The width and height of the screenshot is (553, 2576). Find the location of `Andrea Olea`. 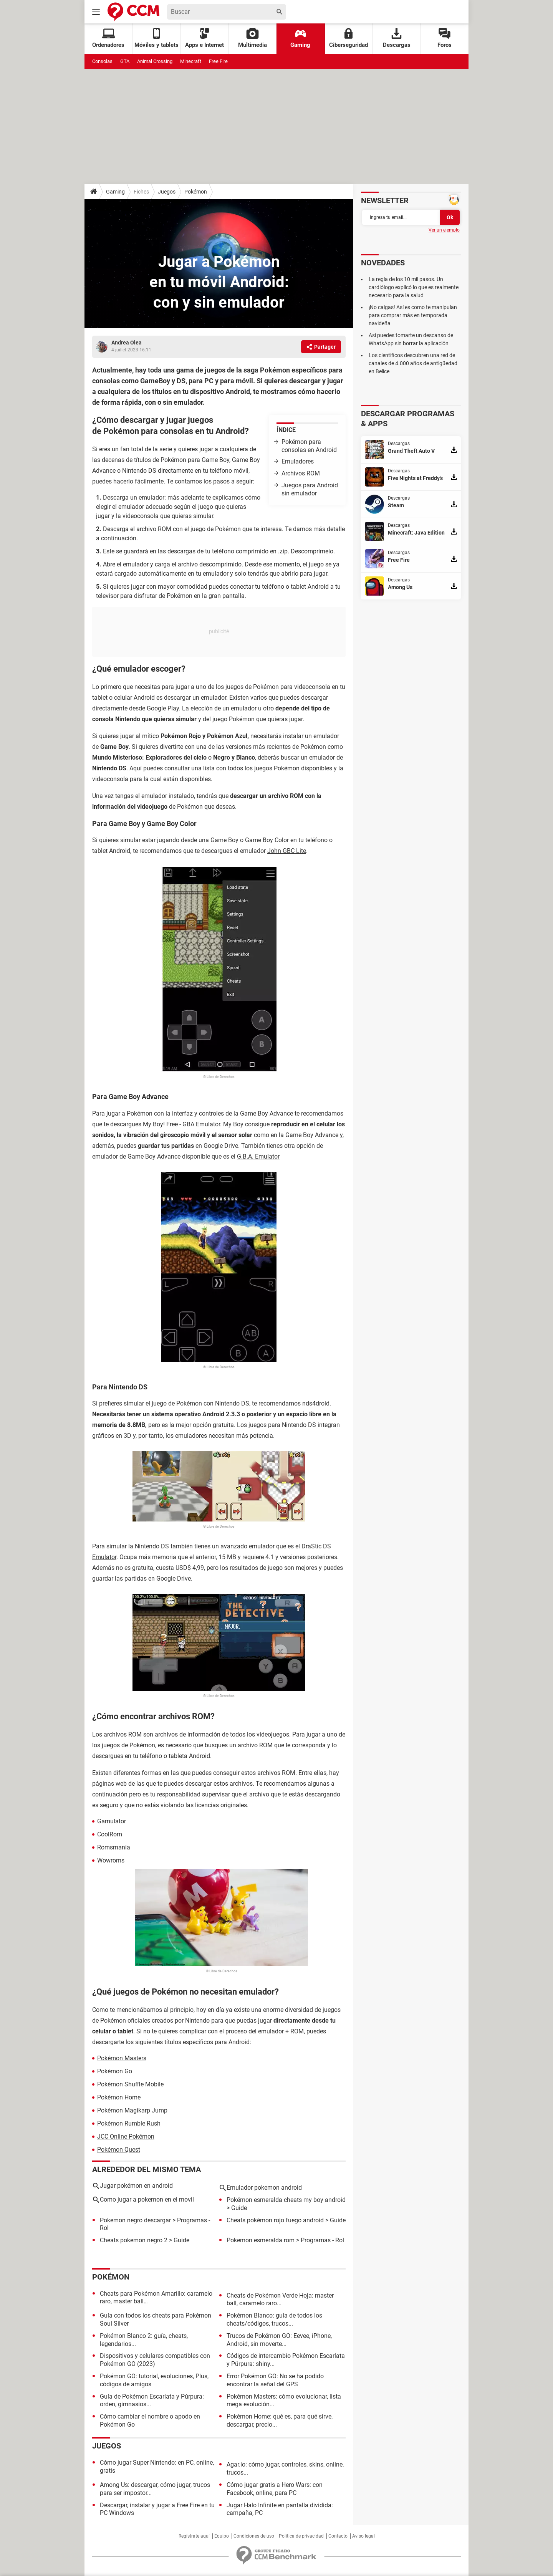

Andrea Olea is located at coordinates (126, 342).